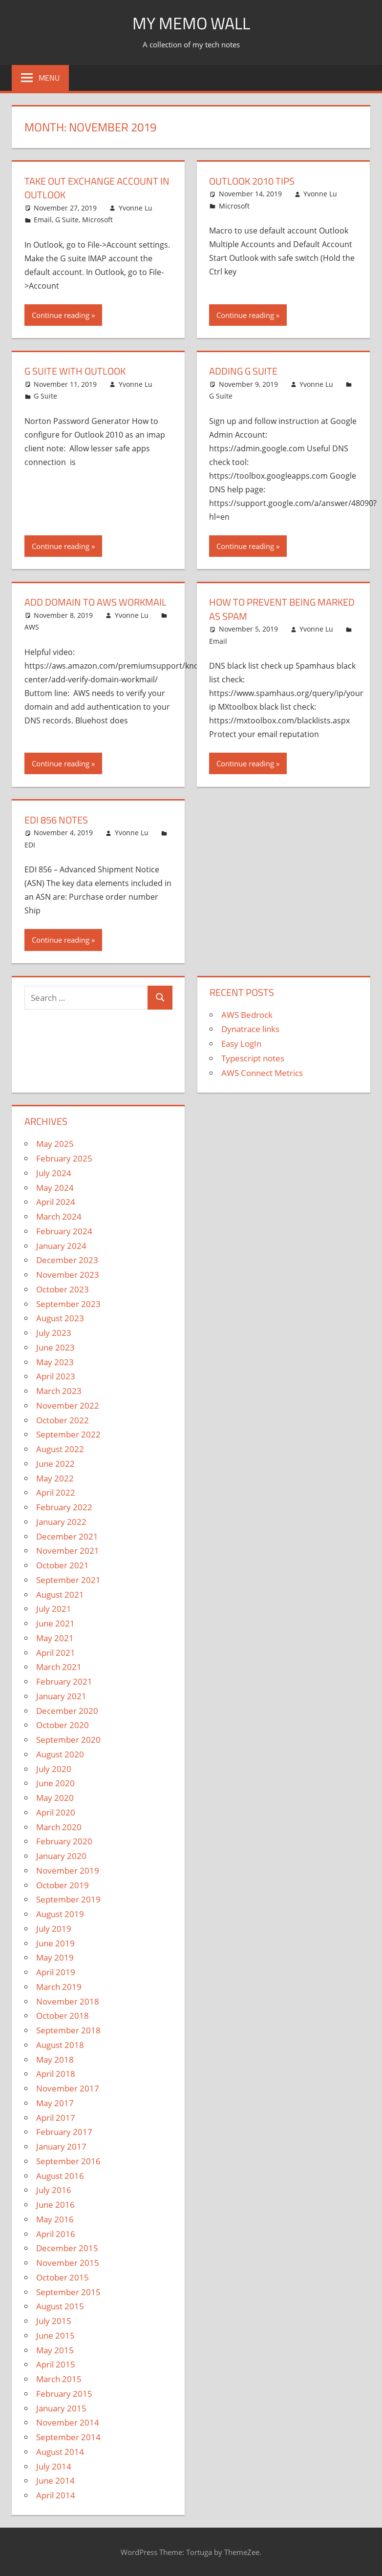 The width and height of the screenshot is (382, 2576). I want to click on July 2016, so click(53, 2189).